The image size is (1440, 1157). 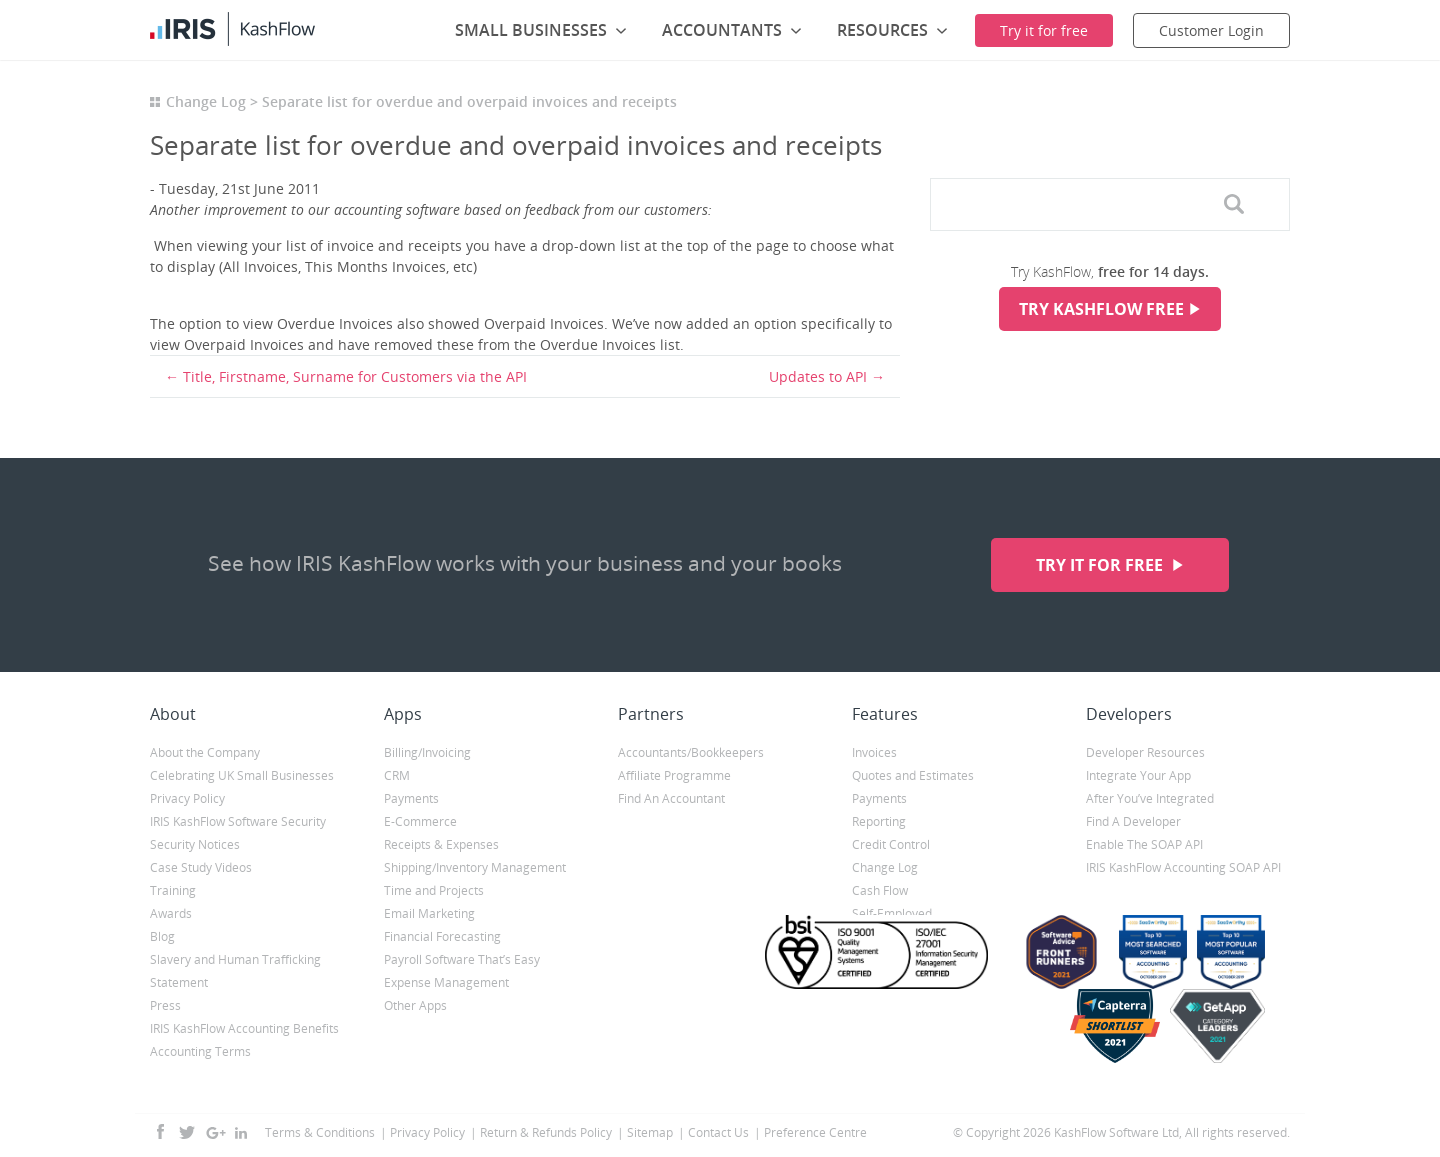 What do you see at coordinates (162, 936) in the screenshot?
I see `Blog` at bounding box center [162, 936].